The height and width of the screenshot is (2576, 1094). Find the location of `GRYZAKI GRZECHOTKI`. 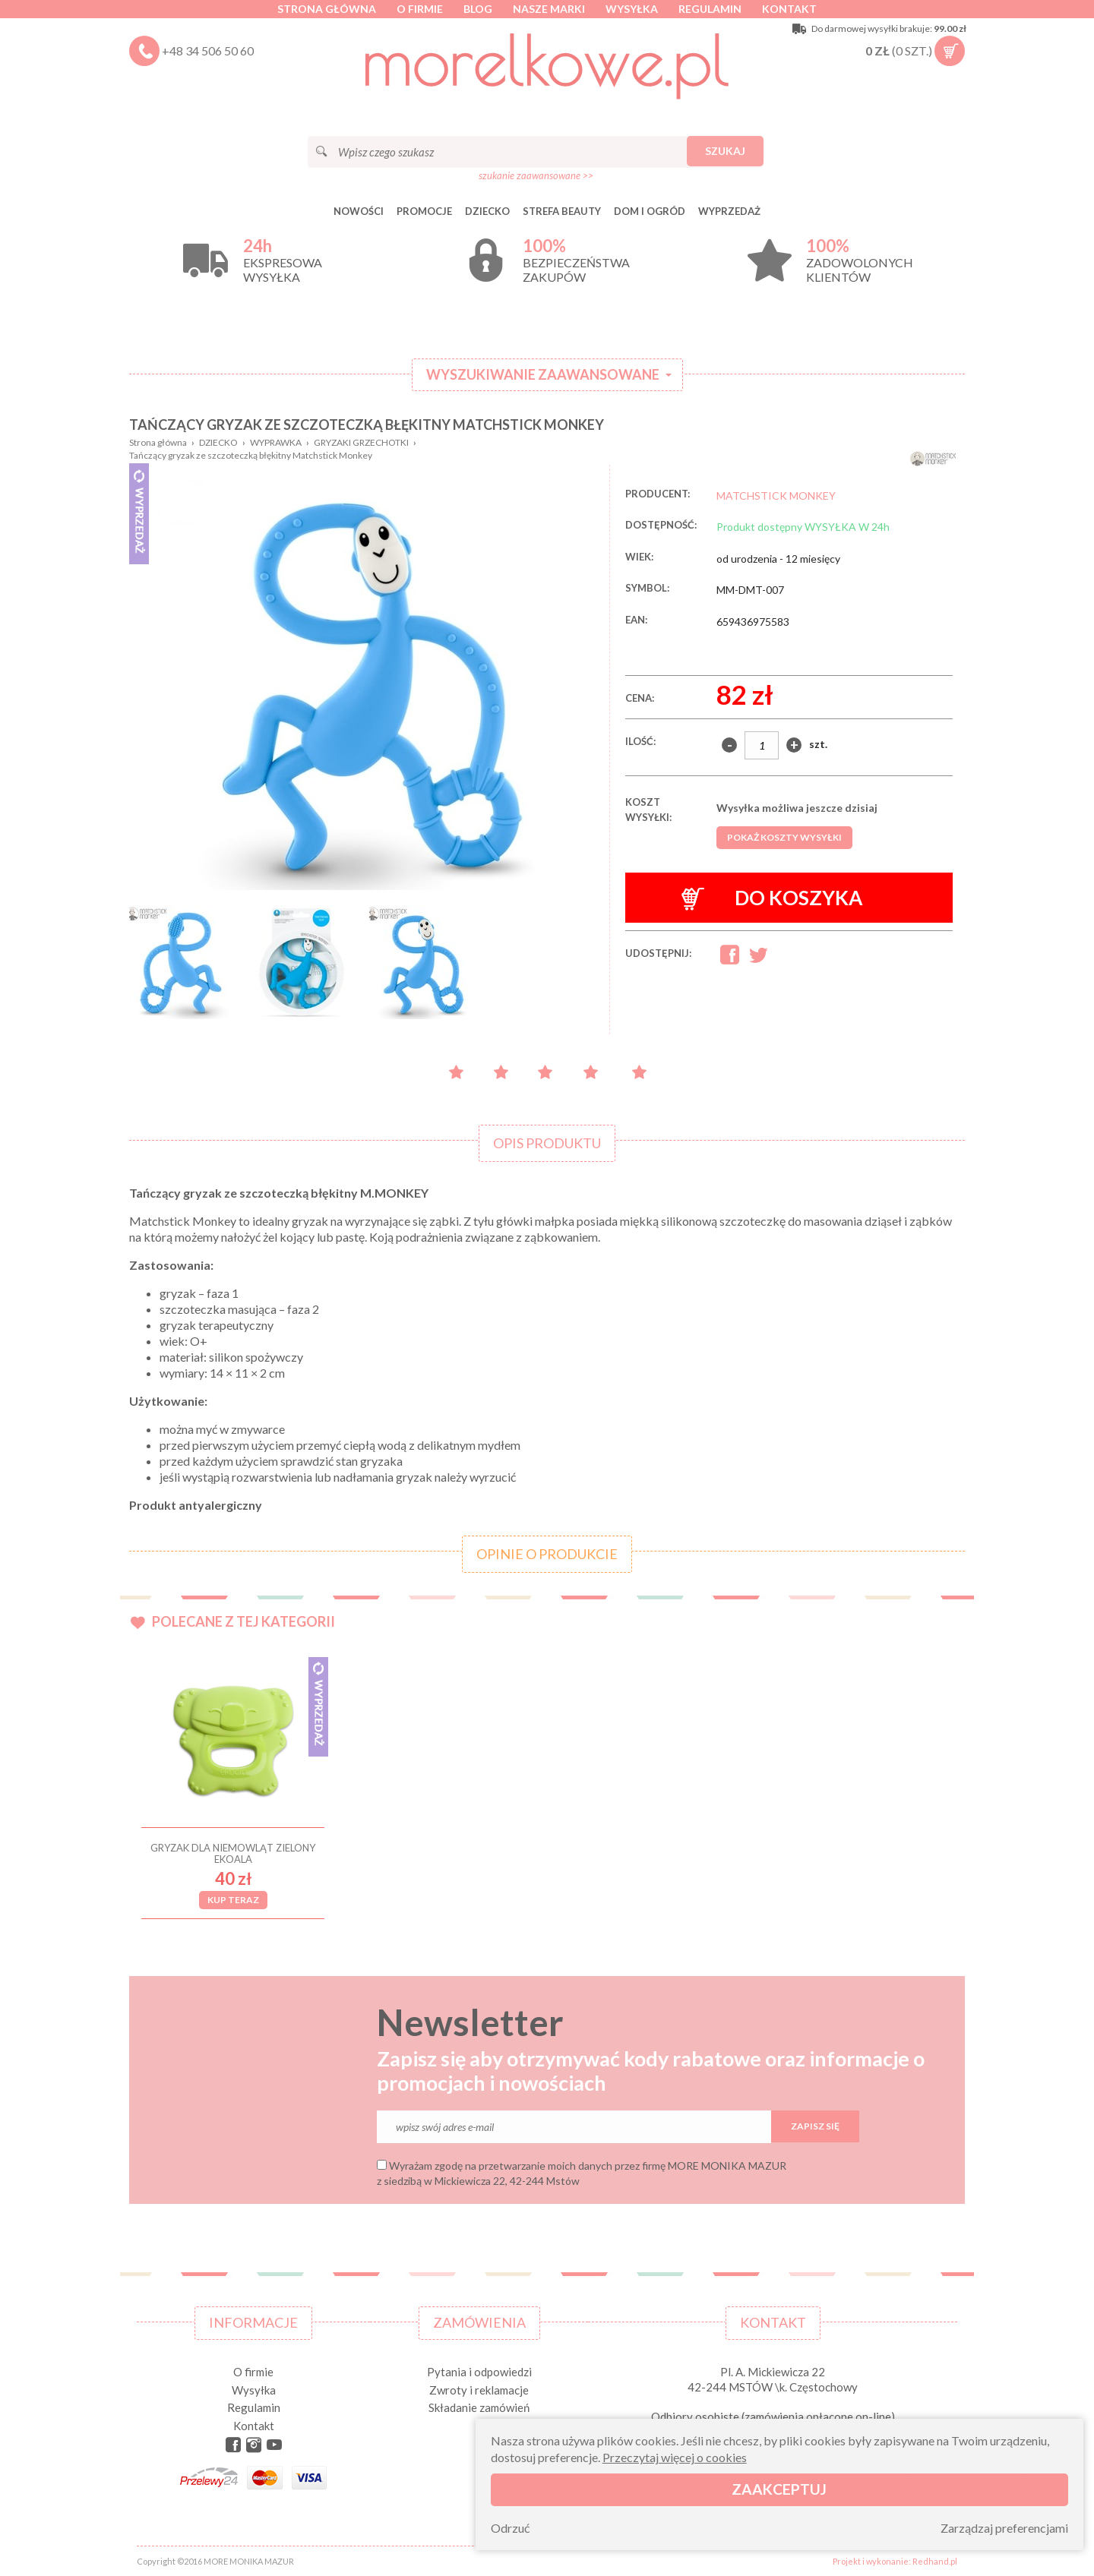

GRYZAKI GRZECHOTKI is located at coordinates (361, 442).